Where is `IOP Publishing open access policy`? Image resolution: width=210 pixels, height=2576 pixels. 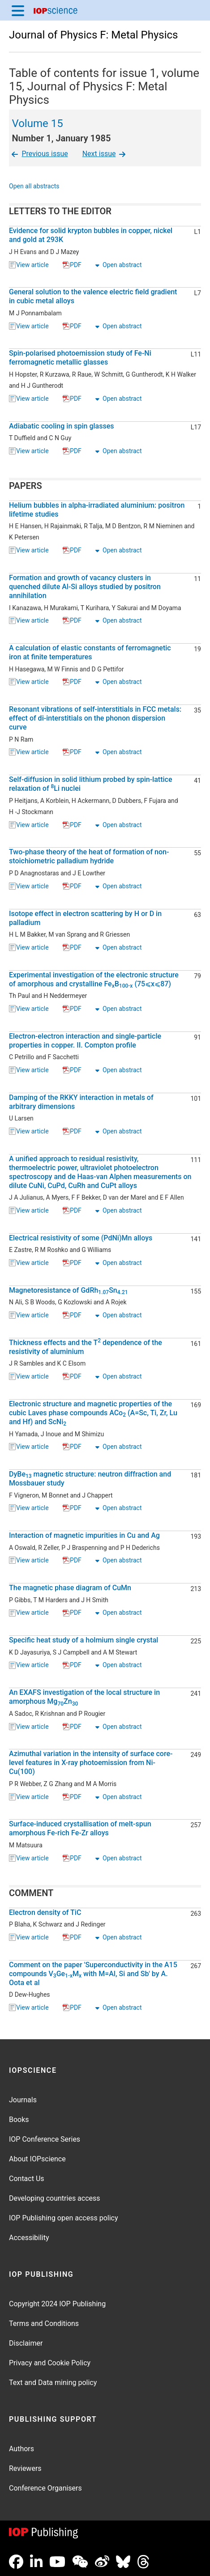 IOP Publishing open access policy is located at coordinates (63, 2218).